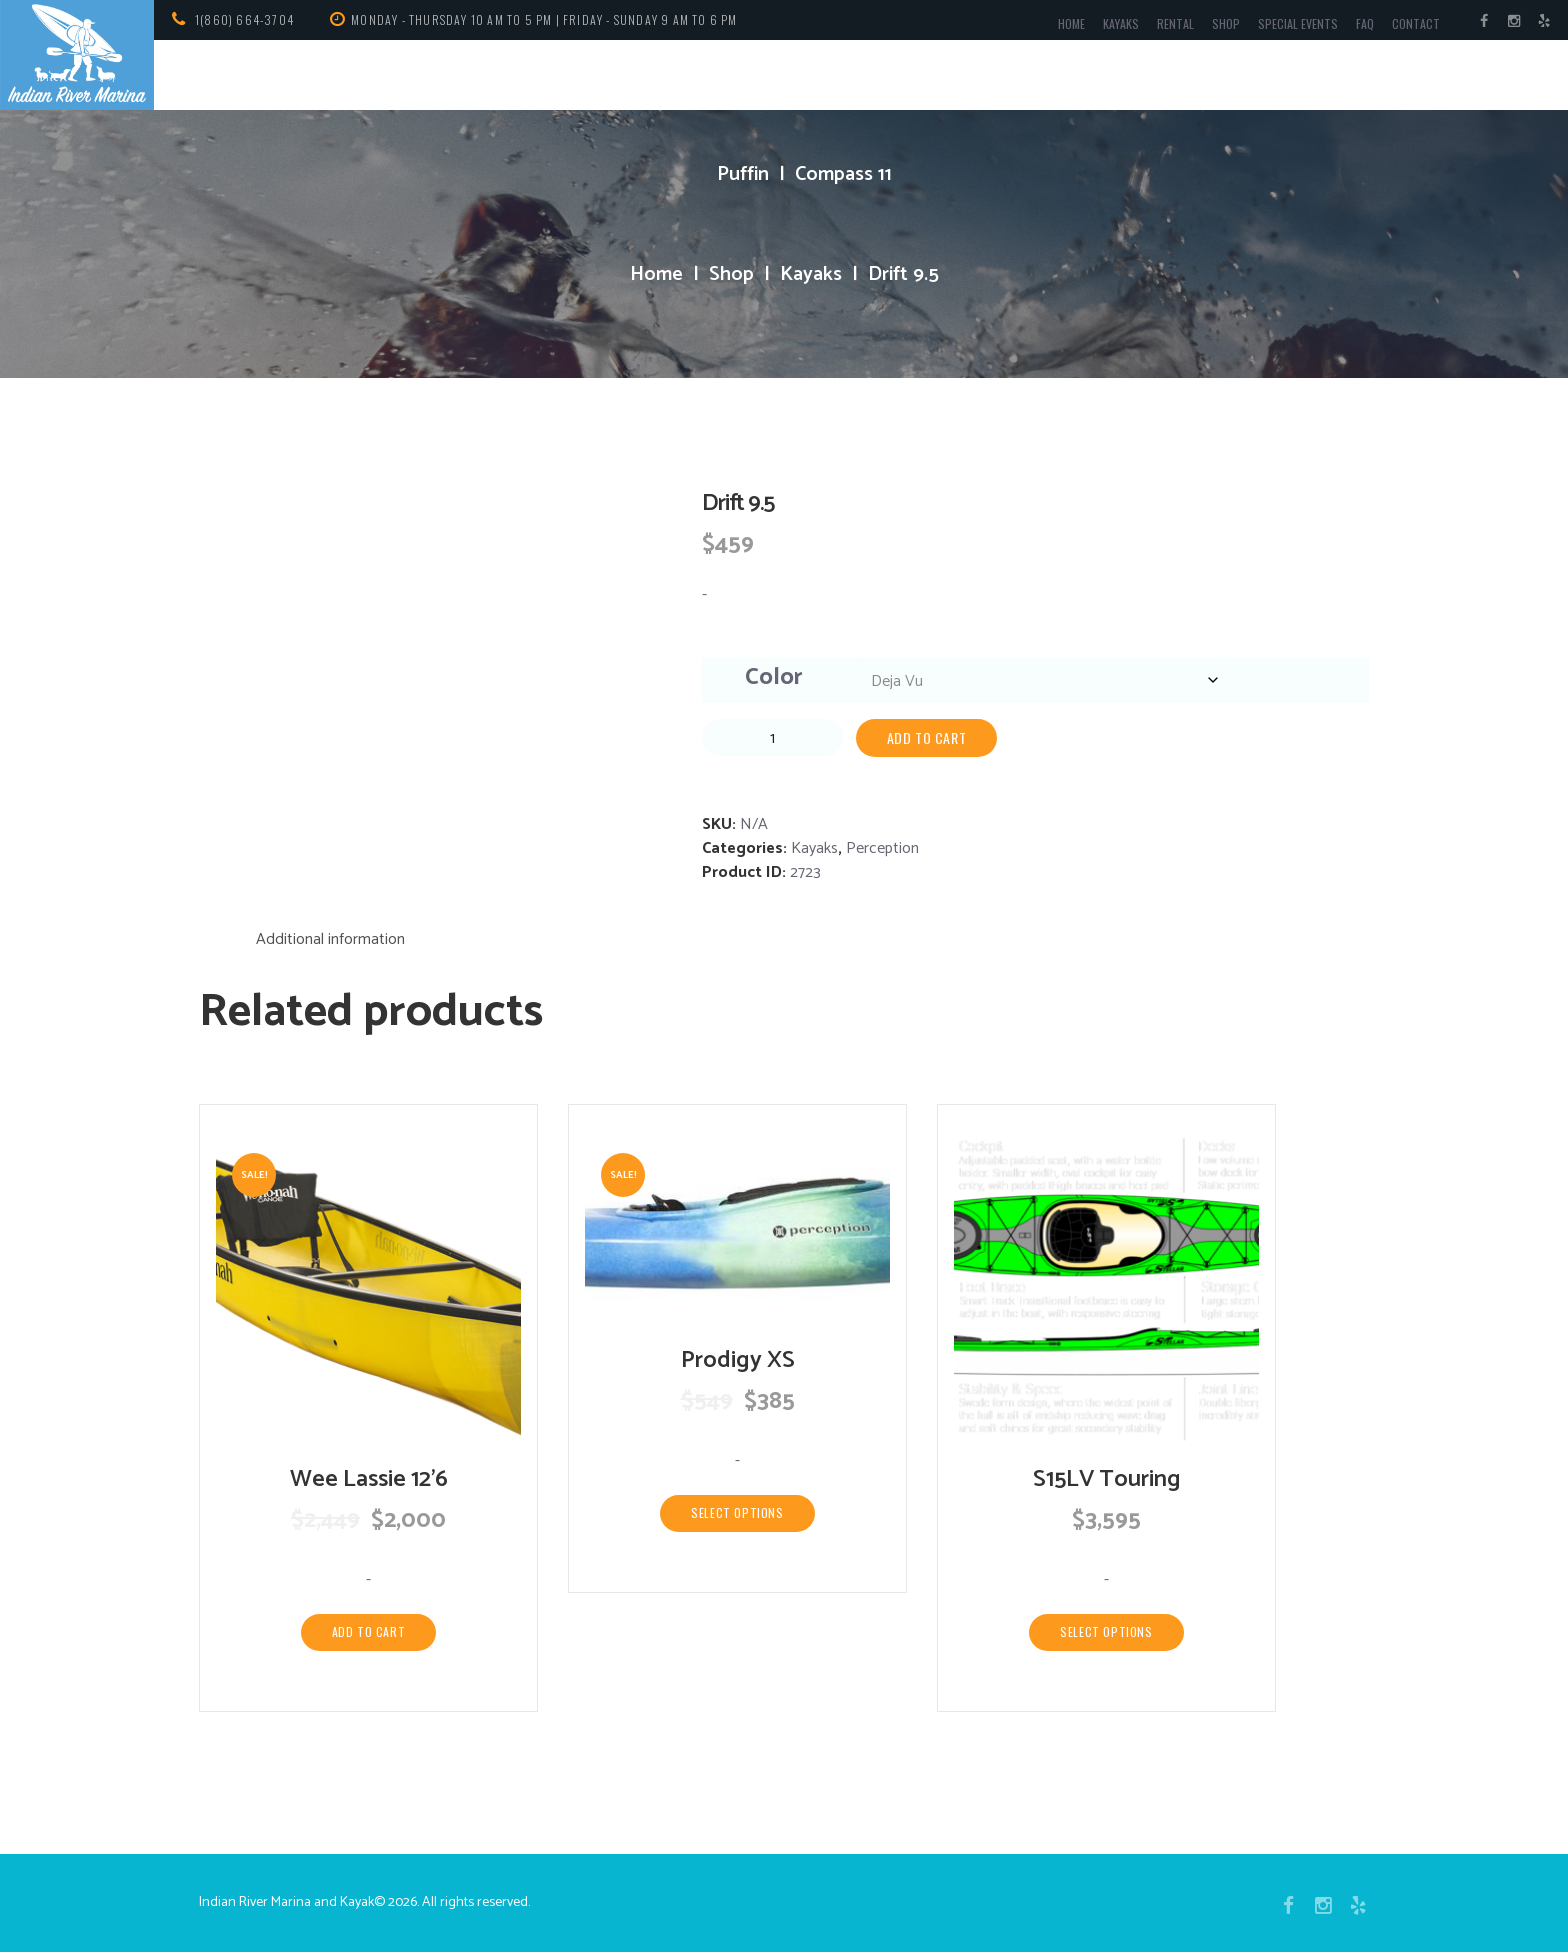  Describe the element at coordinates (1107, 1479) in the screenshot. I see `S15LV Touring` at that location.